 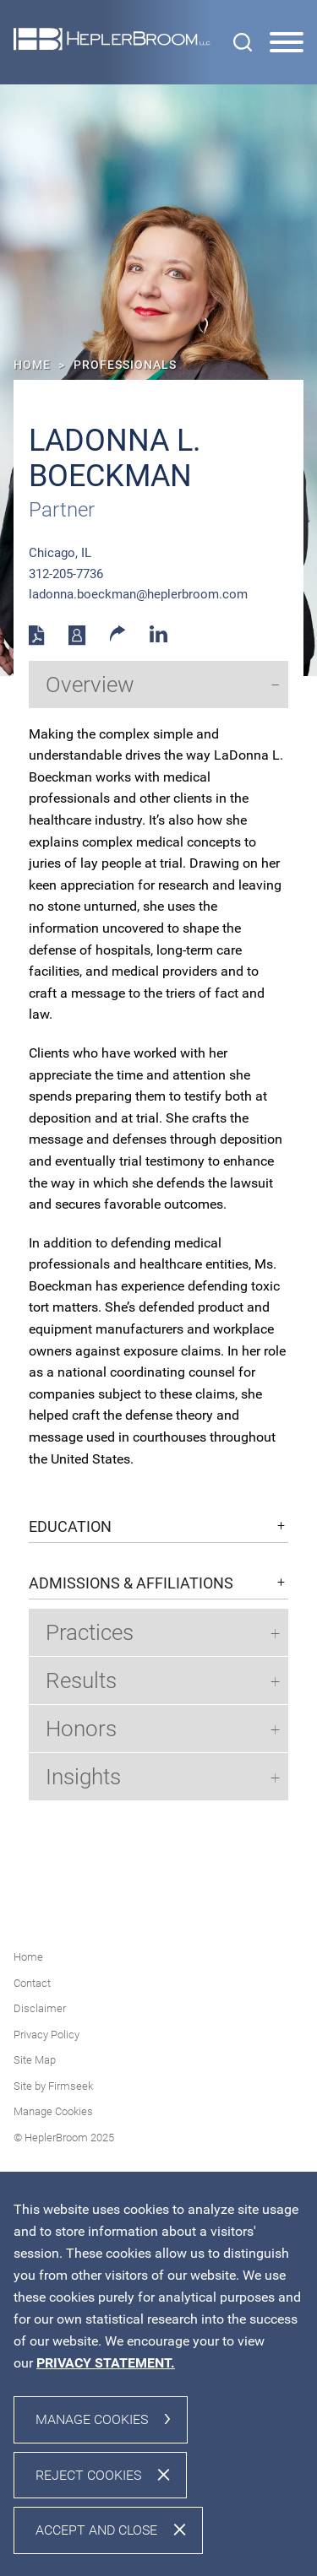 What do you see at coordinates (46, 2034) in the screenshot?
I see `Privacy Policy` at bounding box center [46, 2034].